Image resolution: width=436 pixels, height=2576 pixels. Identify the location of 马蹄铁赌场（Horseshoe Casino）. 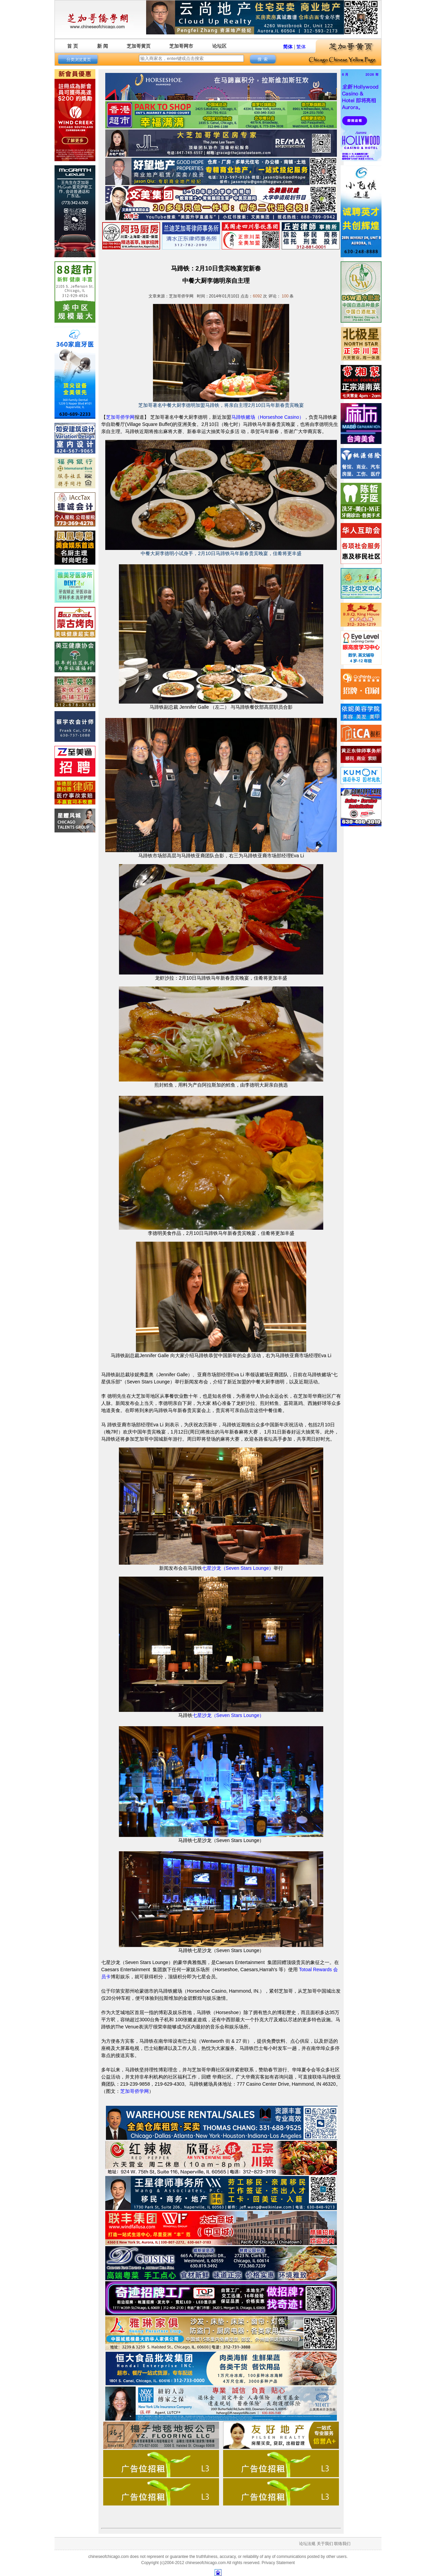
(267, 417).